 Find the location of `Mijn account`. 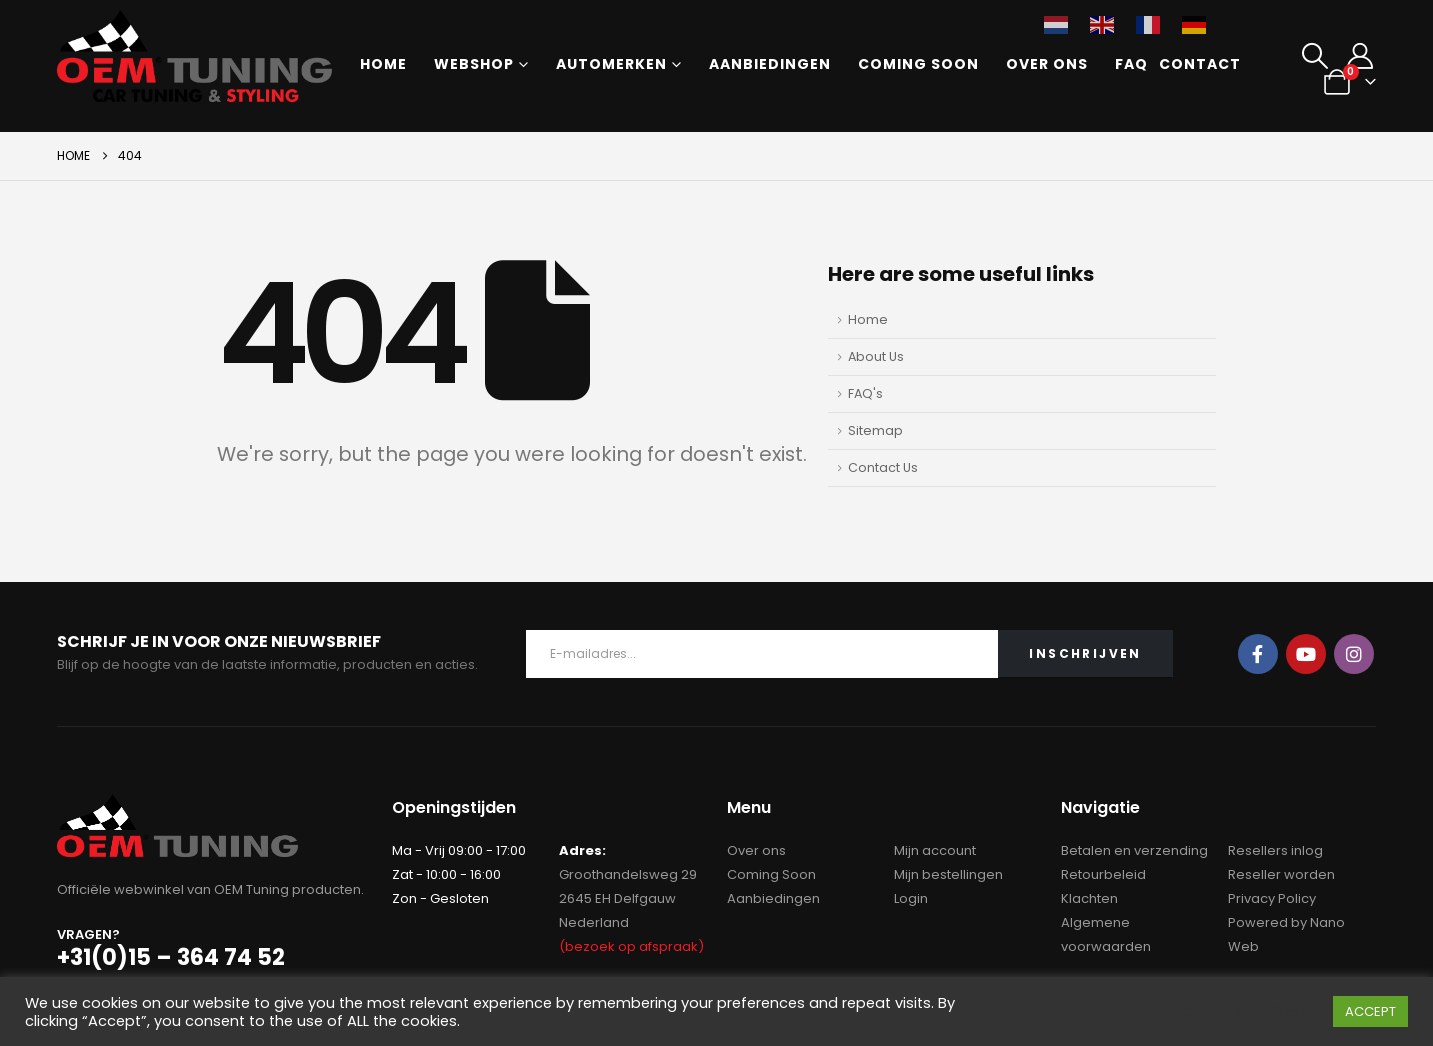

Mijn account is located at coordinates (935, 850).